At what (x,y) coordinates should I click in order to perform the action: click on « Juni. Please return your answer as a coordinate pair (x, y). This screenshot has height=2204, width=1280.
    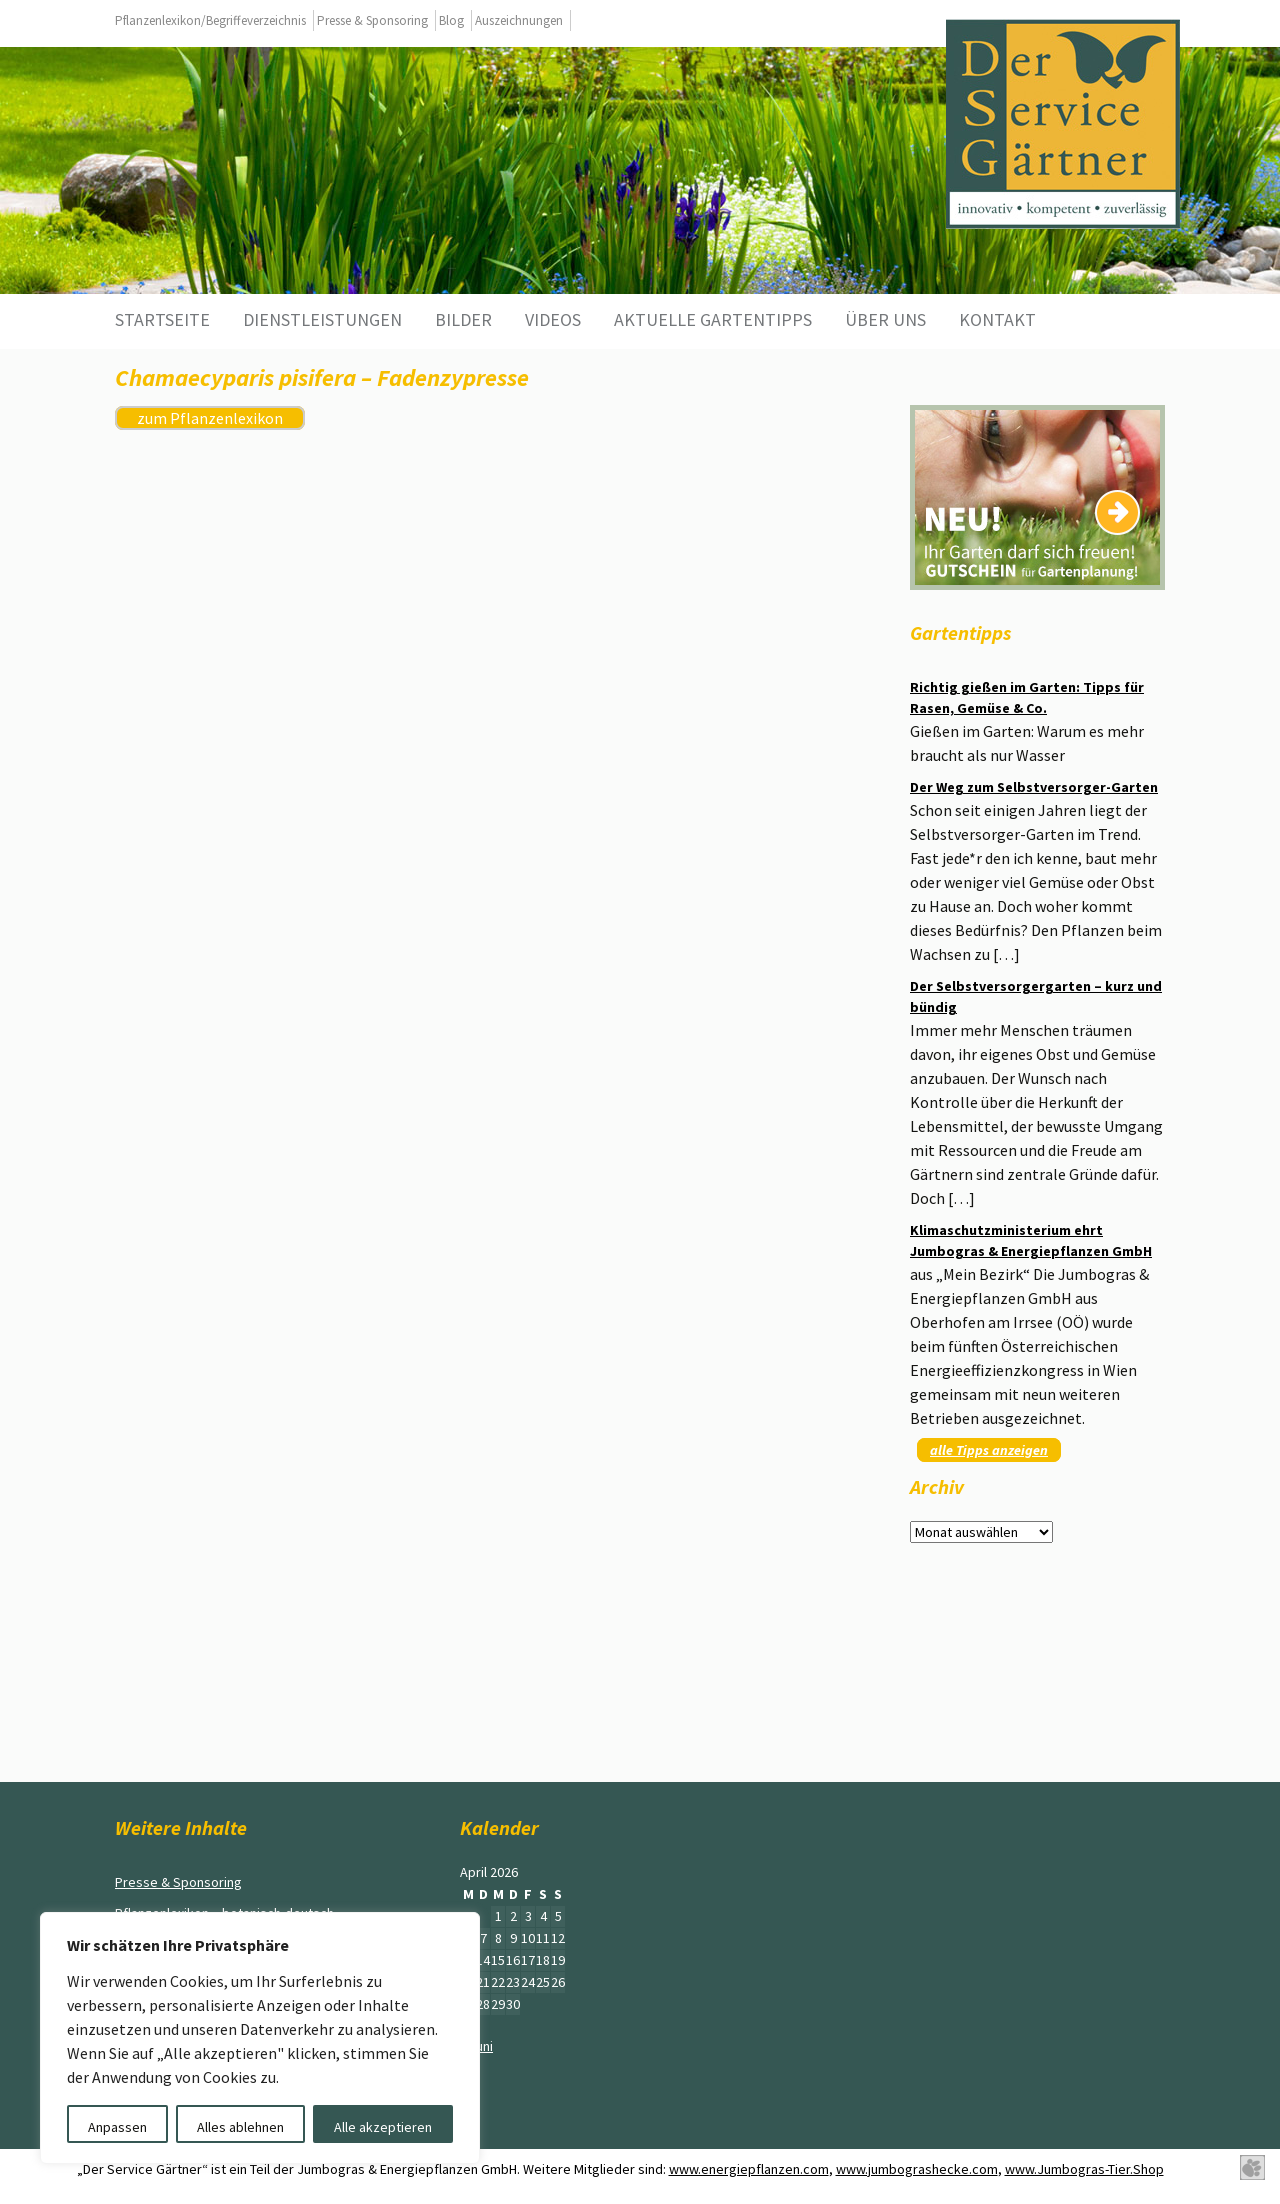
    Looking at the image, I should click on (476, 2046).